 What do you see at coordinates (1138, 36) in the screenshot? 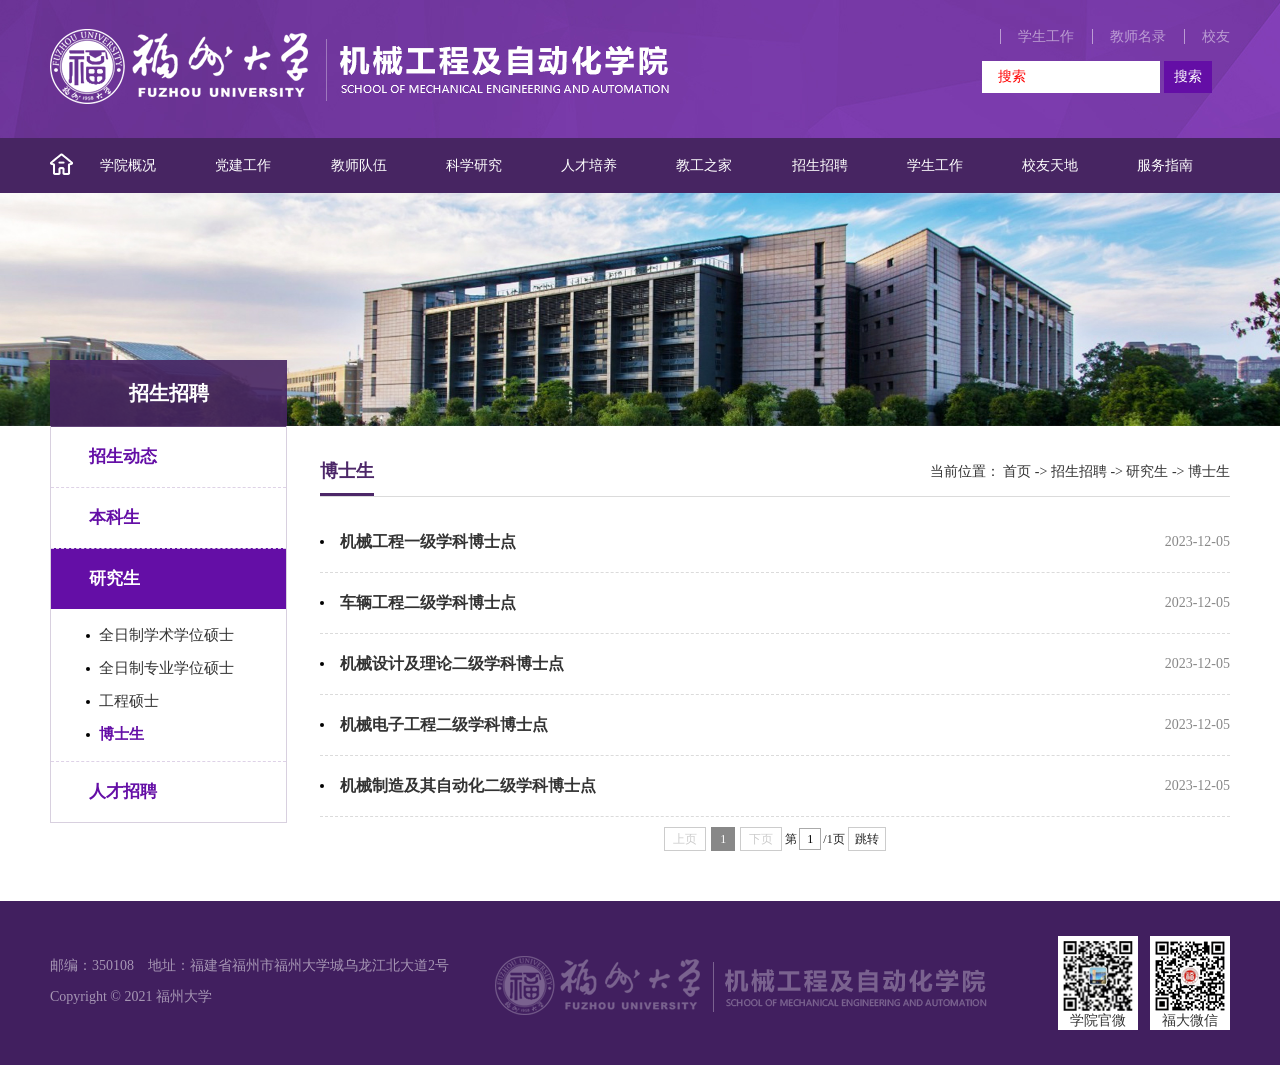
I see `教师名录` at bounding box center [1138, 36].